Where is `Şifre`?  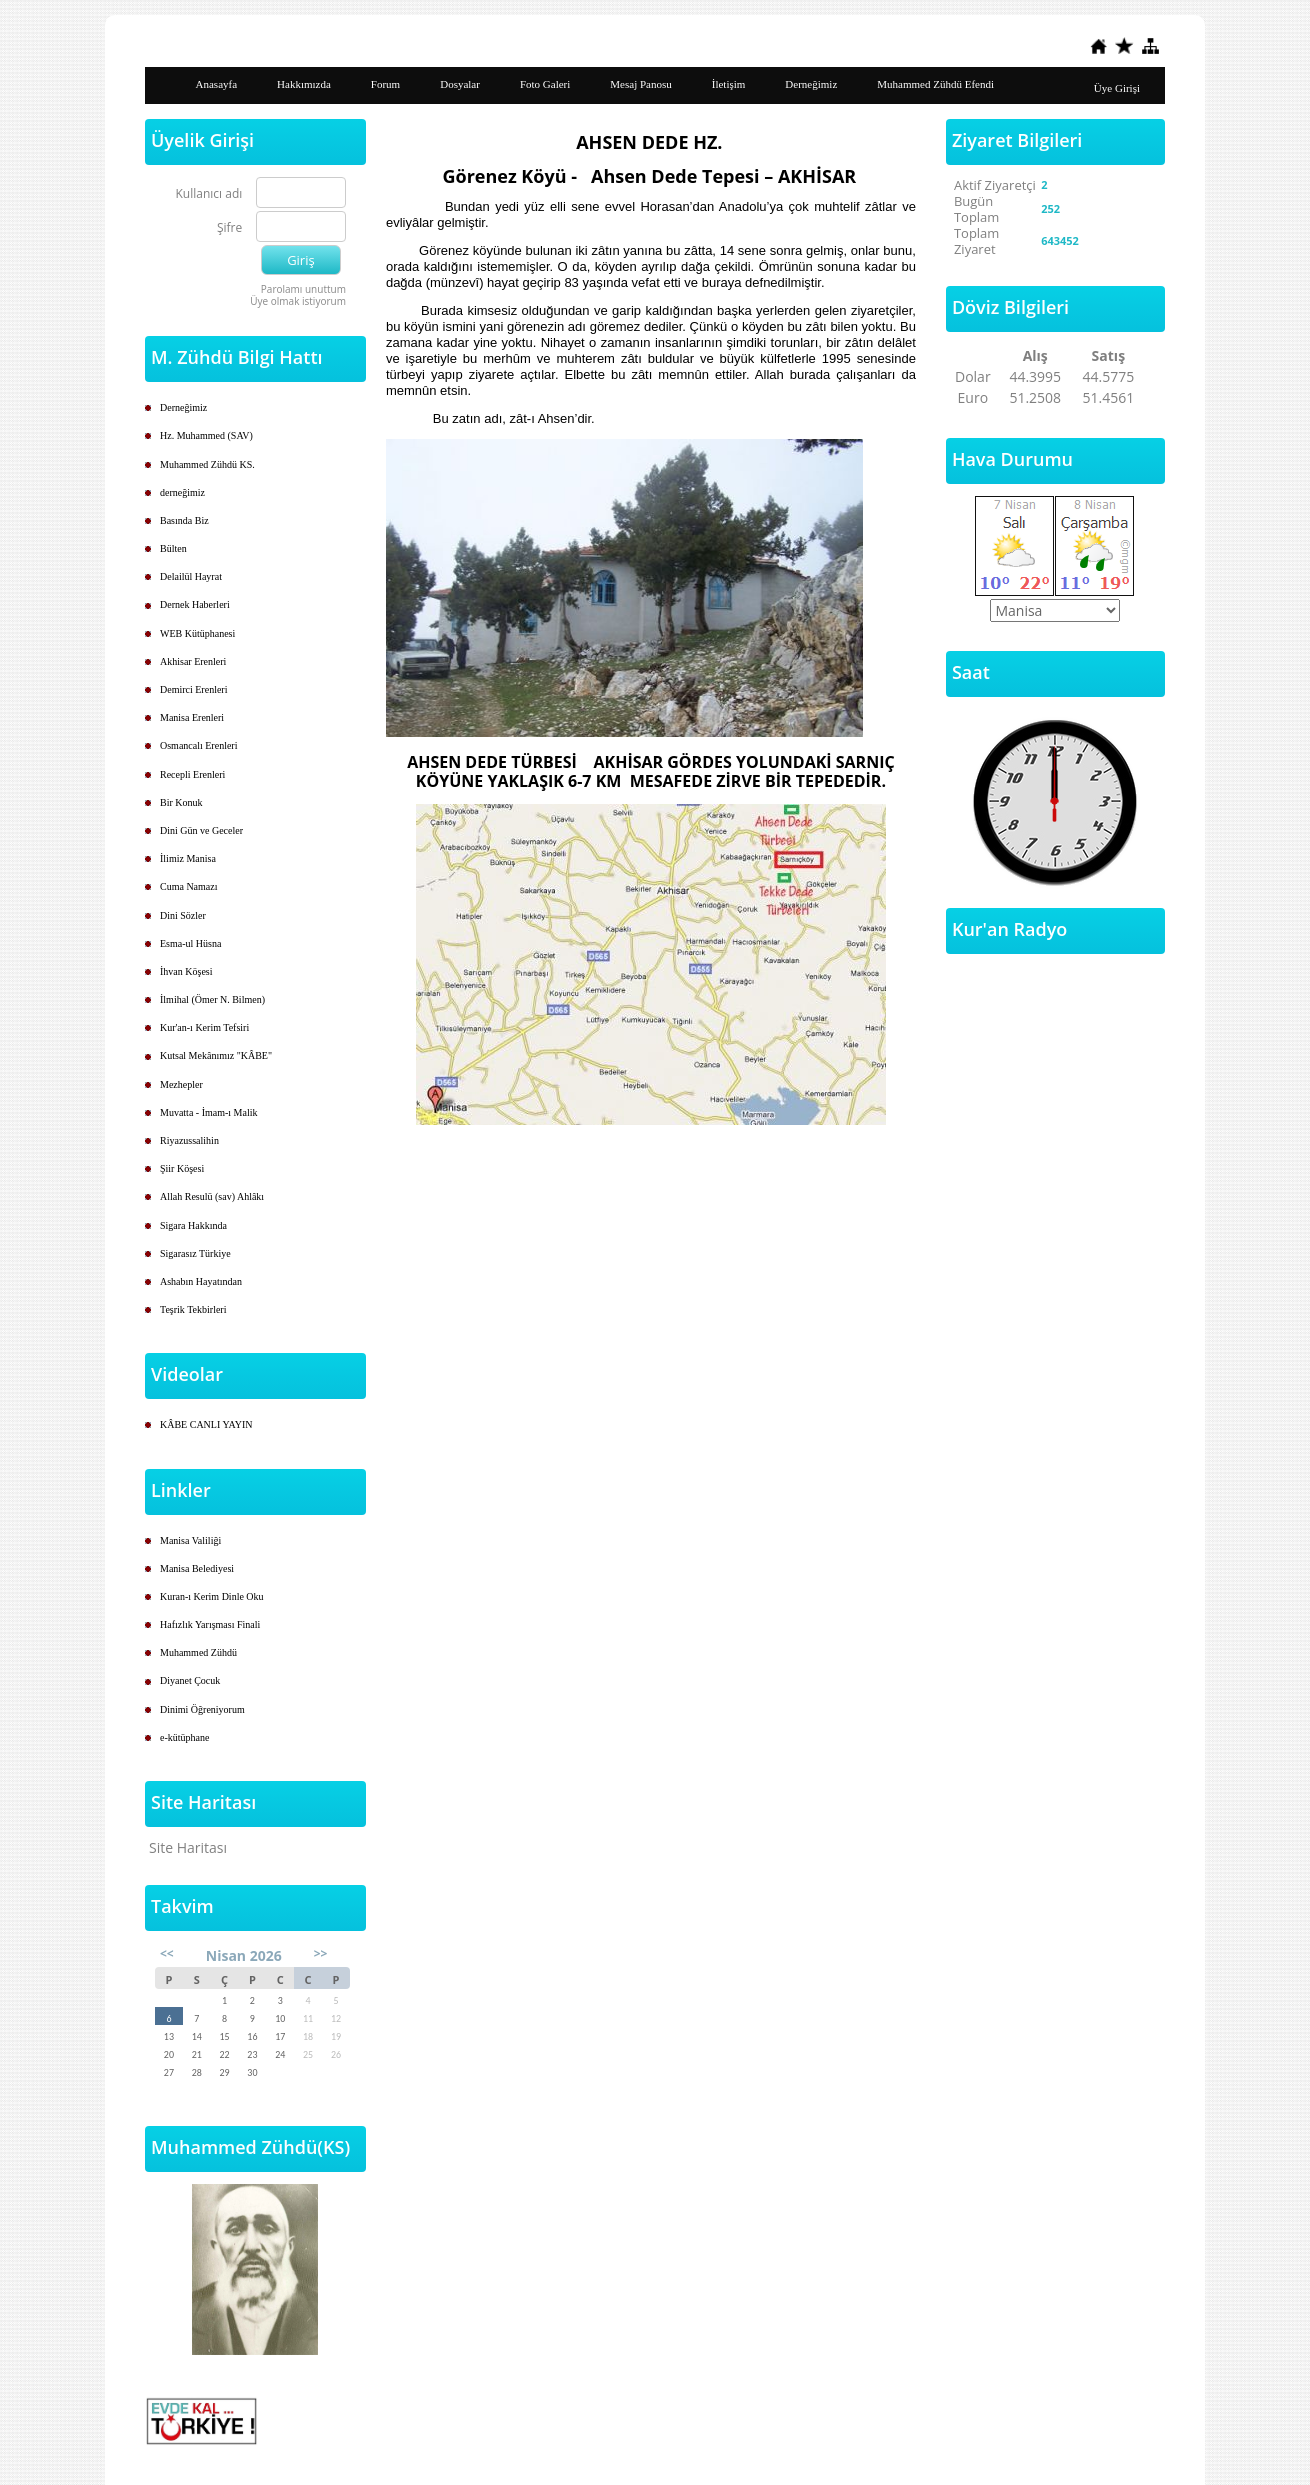
Şifre is located at coordinates (229, 228).